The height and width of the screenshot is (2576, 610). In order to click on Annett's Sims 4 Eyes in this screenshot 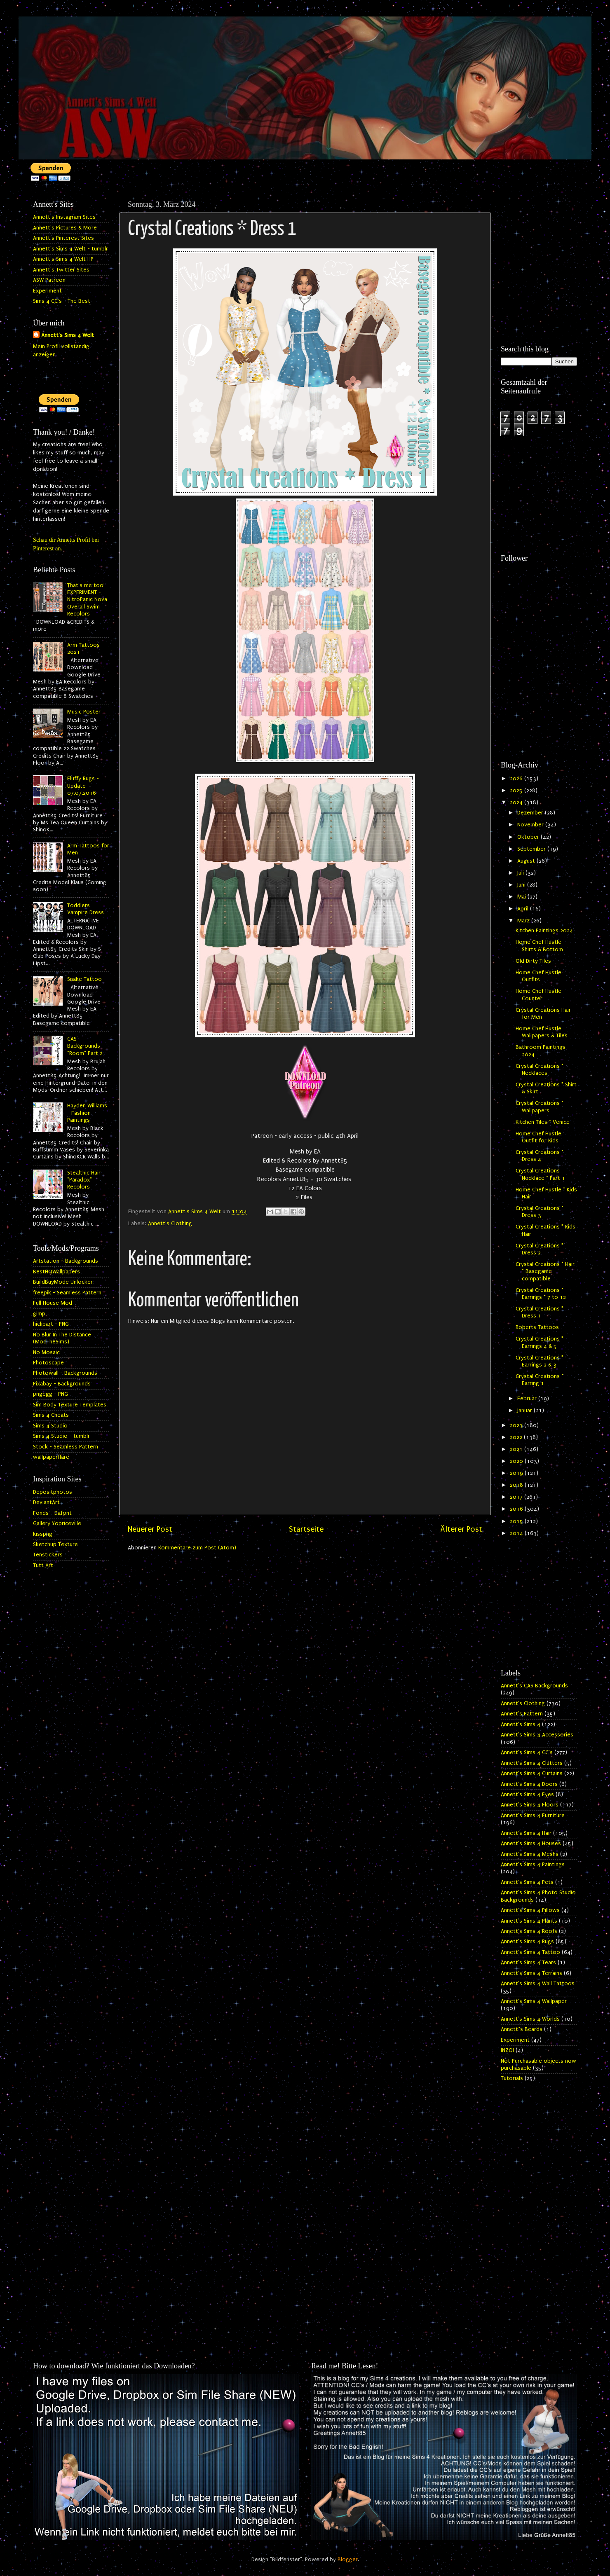, I will do `click(527, 1794)`.